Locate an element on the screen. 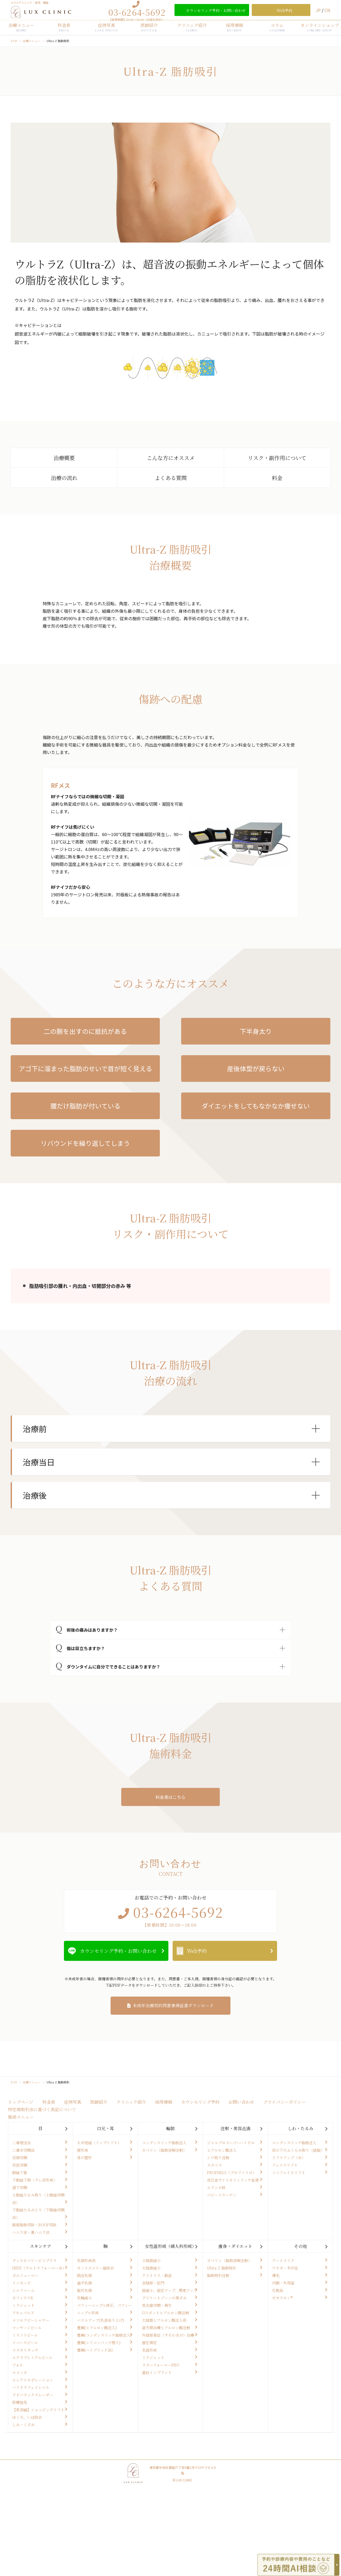  内服・外用薬 is located at coordinates (283, 2282).